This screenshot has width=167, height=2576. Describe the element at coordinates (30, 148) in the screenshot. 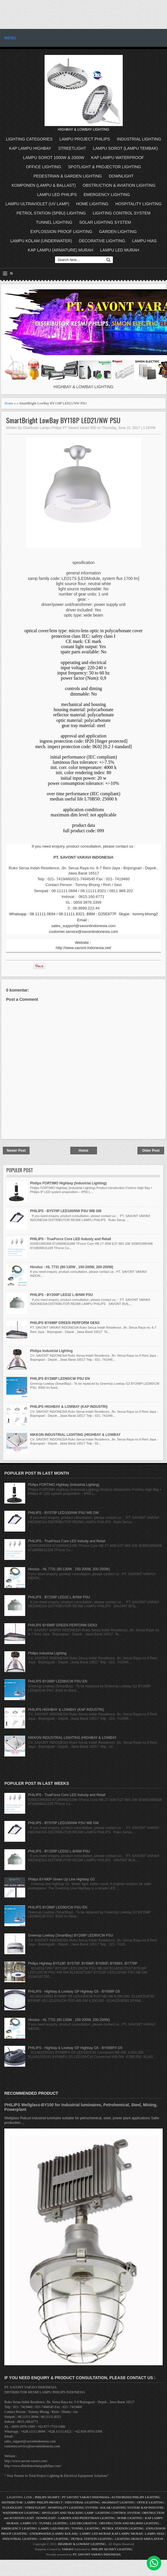

I see `KAP LAMPU HIGHBAY` at that location.